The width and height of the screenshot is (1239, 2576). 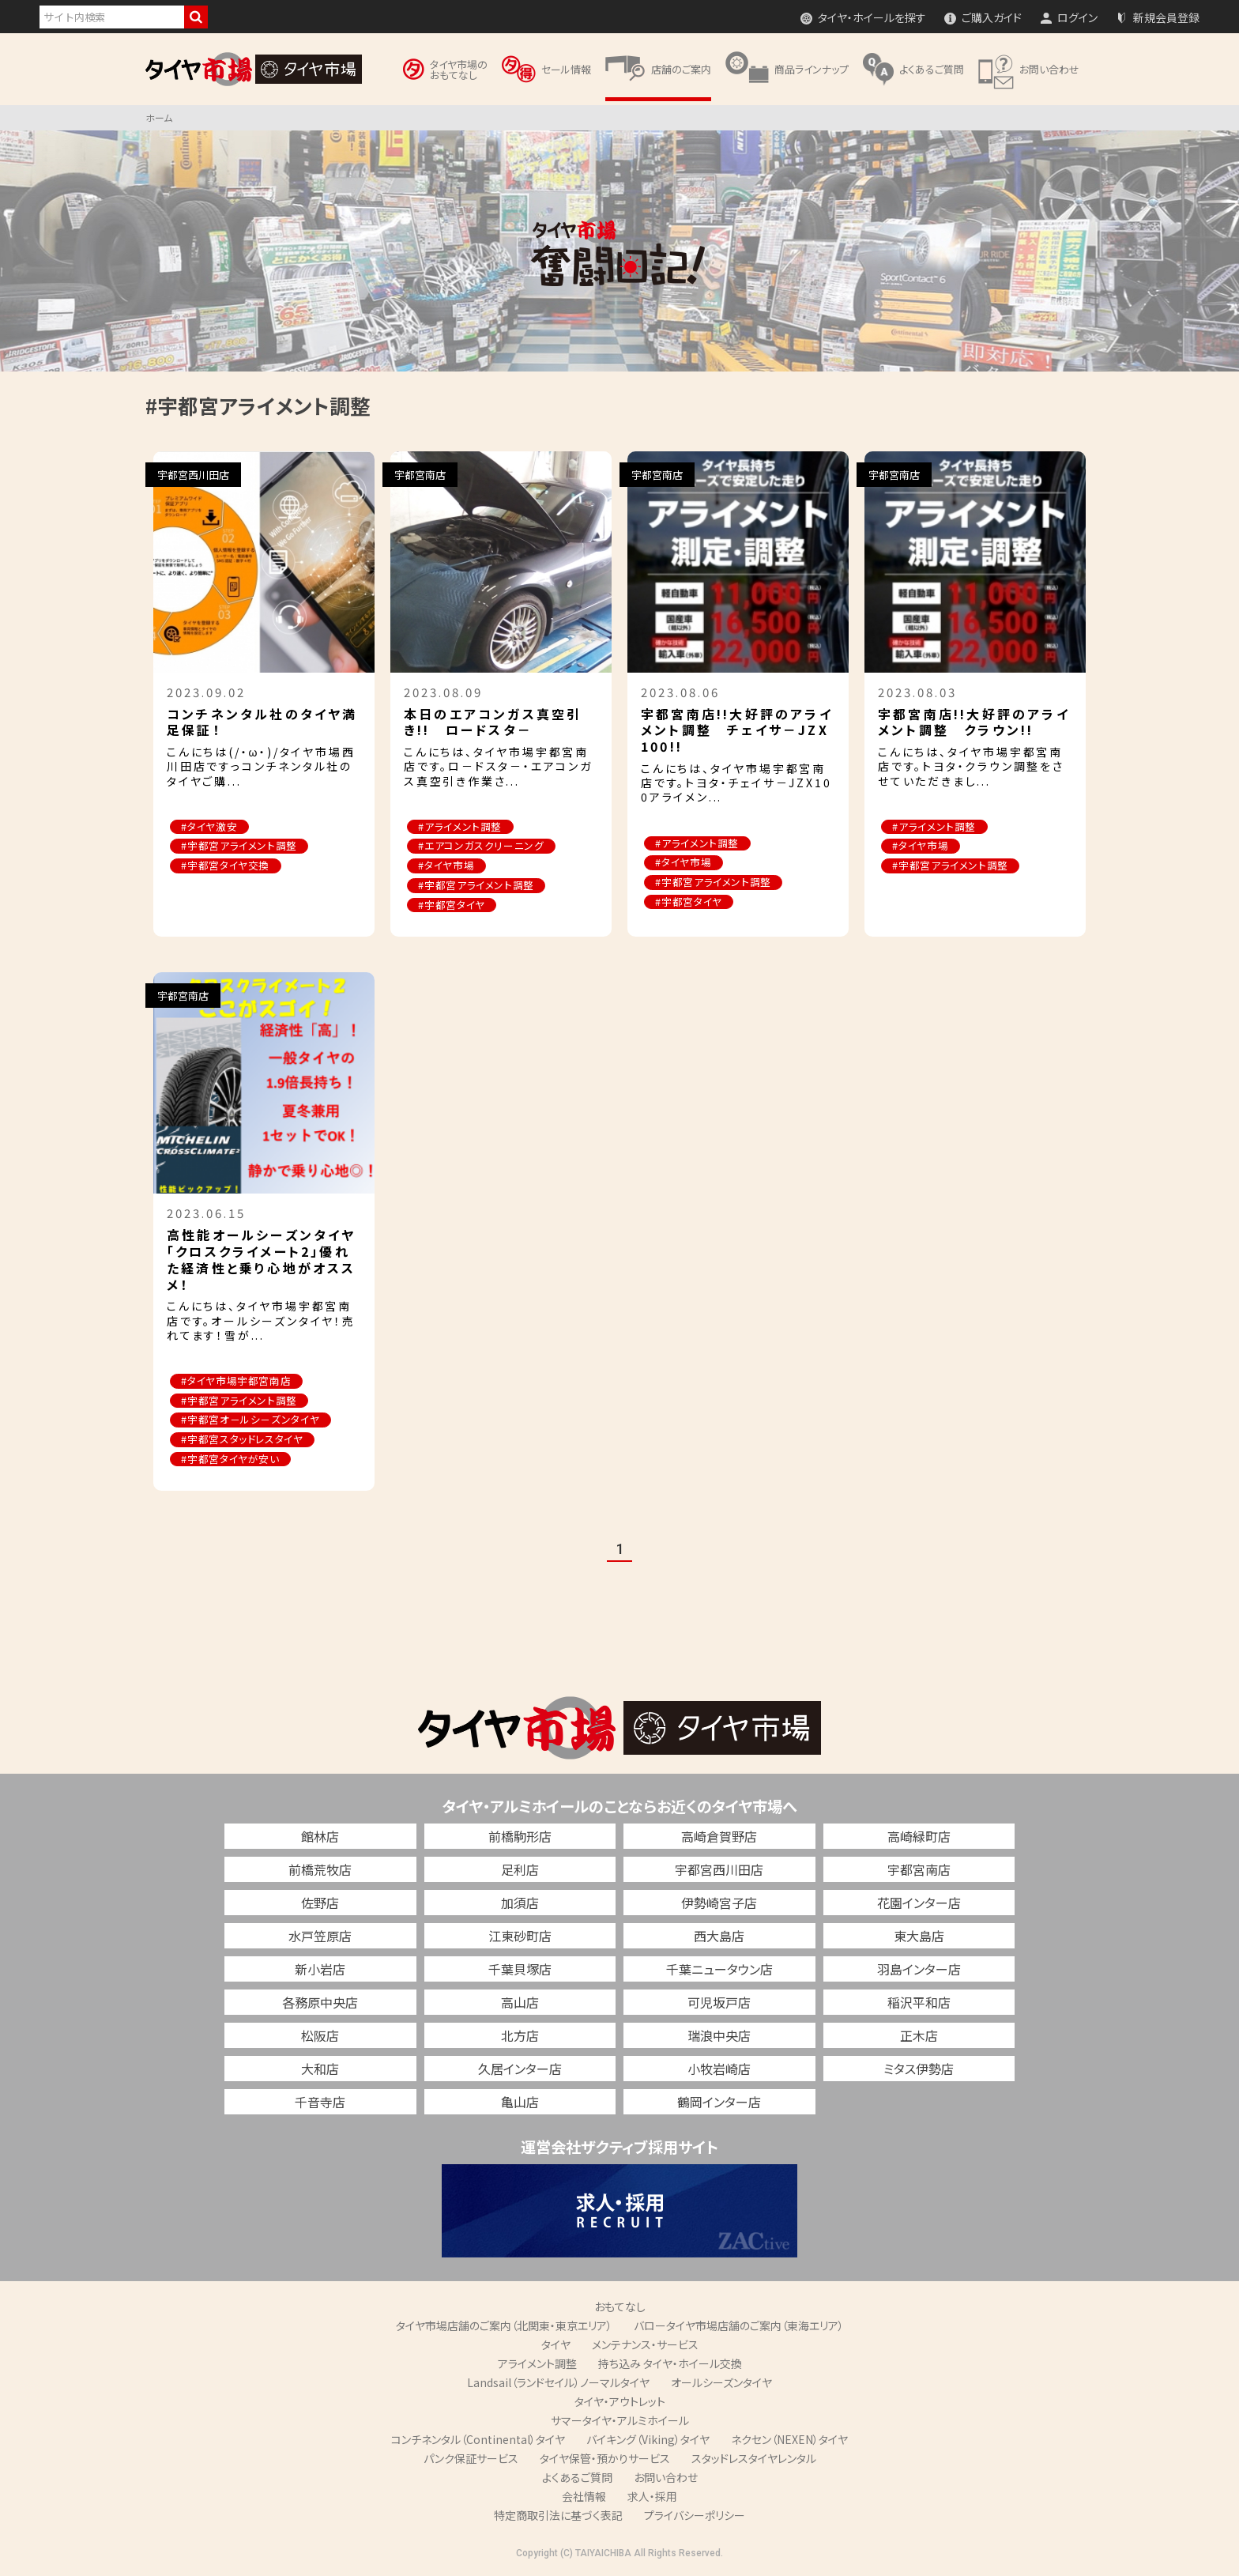 I want to click on 正木店, so click(x=919, y=2037).